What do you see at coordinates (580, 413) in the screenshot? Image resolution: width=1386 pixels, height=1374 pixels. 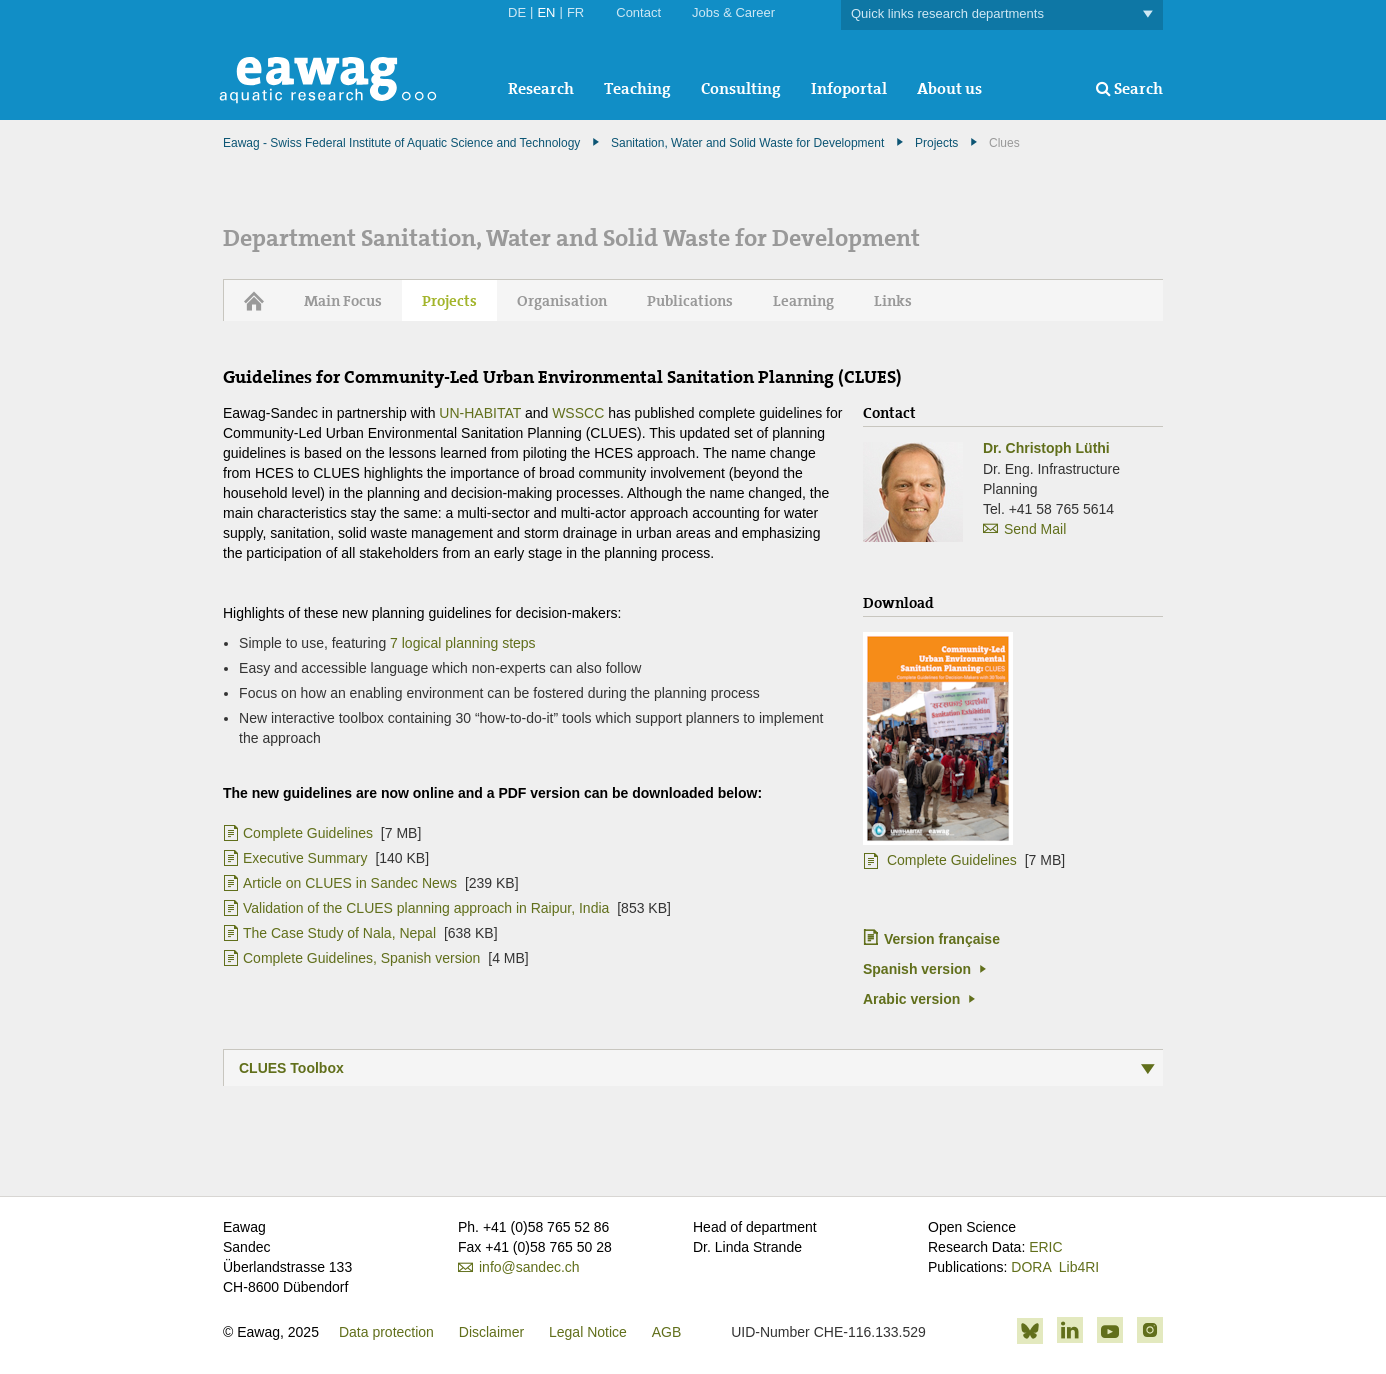 I see `WSSCC` at bounding box center [580, 413].